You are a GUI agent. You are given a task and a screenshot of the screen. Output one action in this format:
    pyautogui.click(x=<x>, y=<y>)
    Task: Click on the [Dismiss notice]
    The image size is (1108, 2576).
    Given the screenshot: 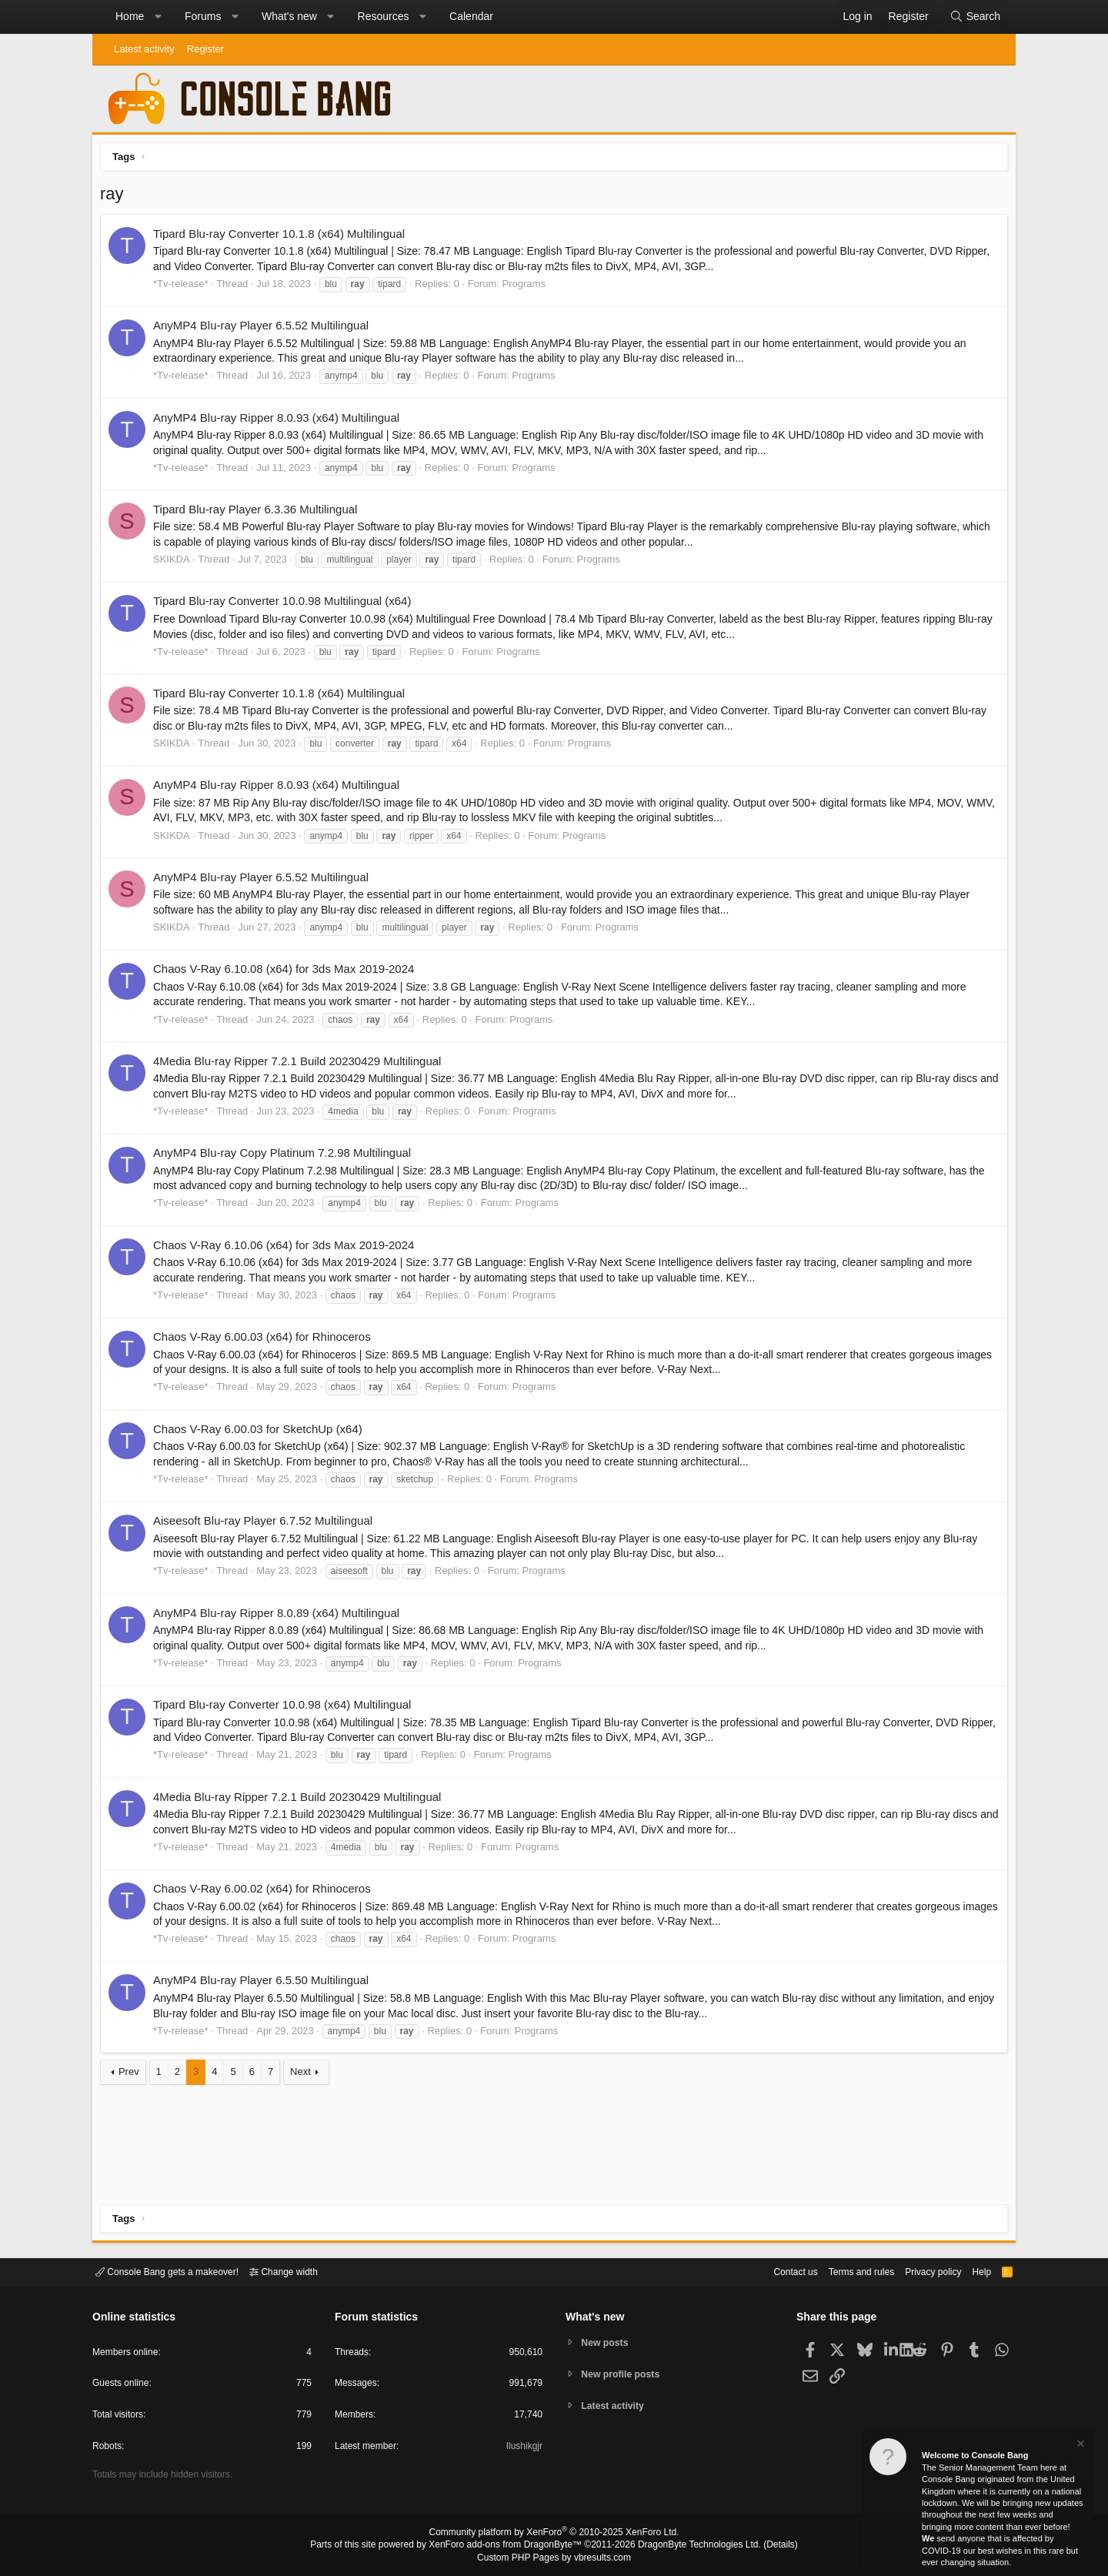 What is the action you would take?
    pyautogui.click(x=1079, y=2445)
    